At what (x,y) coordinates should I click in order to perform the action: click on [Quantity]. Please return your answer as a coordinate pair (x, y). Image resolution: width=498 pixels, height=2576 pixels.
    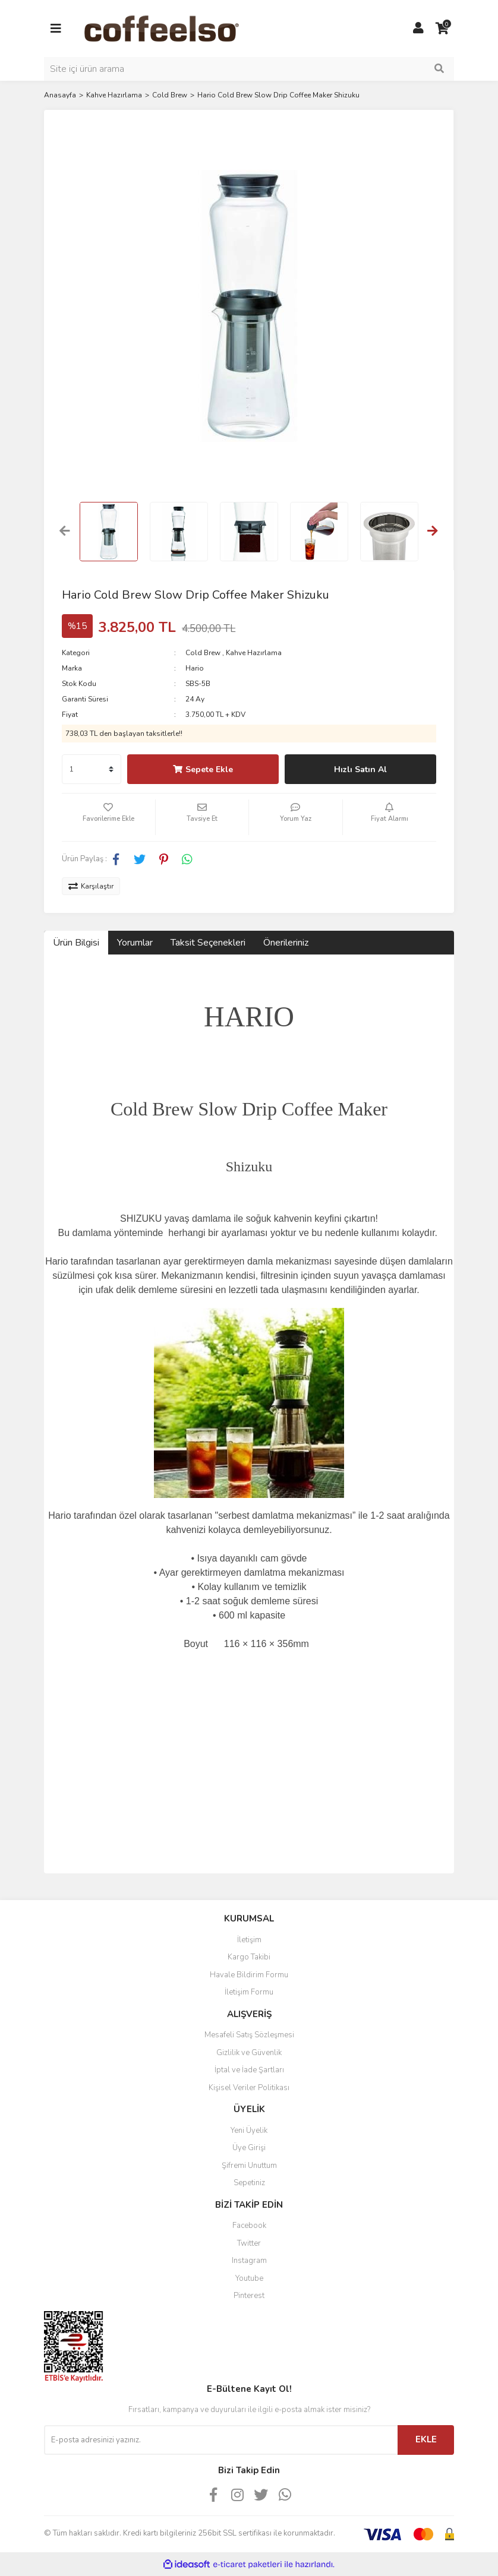
    Looking at the image, I should click on (91, 769).